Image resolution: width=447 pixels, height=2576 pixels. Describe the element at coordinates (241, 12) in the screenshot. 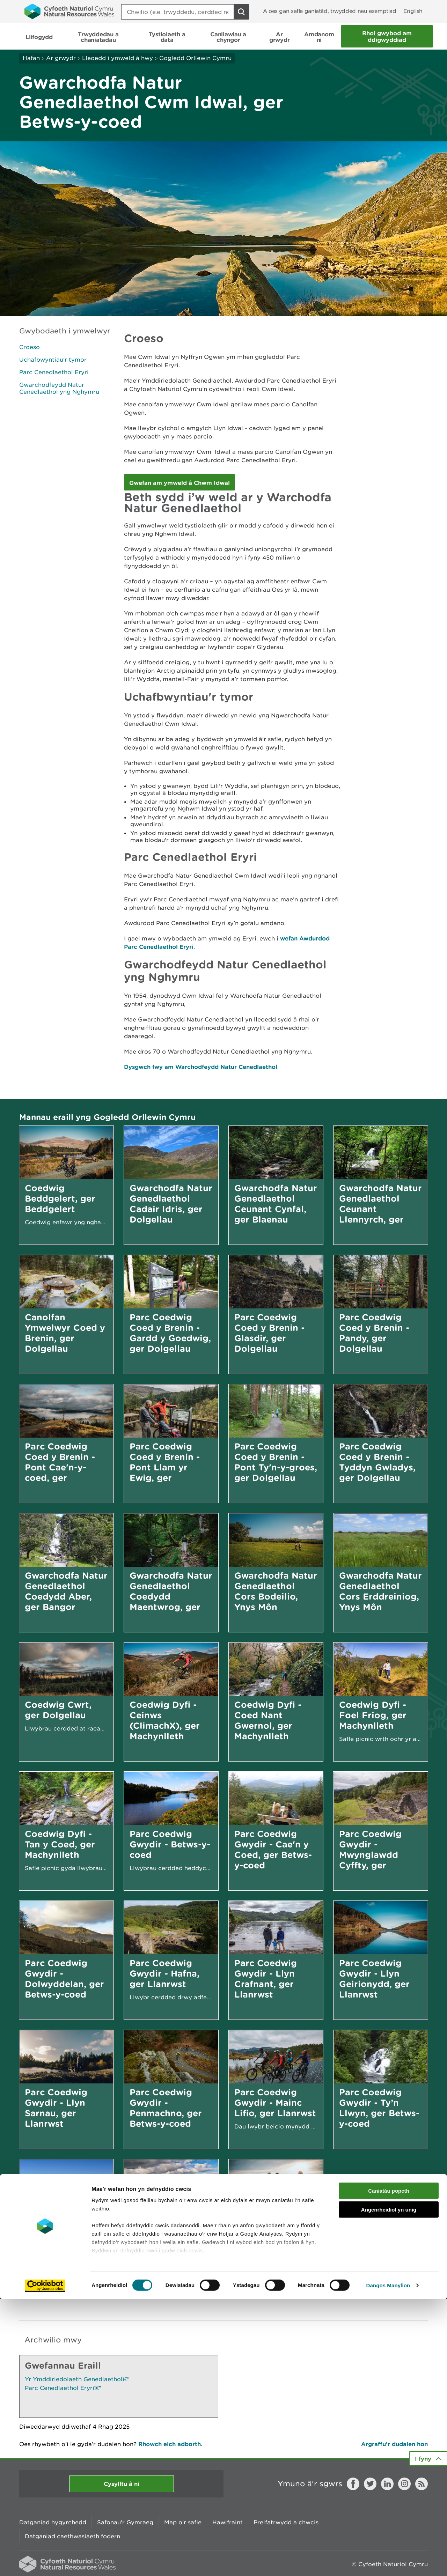

I see `[Botwm Chwilio]` at that location.